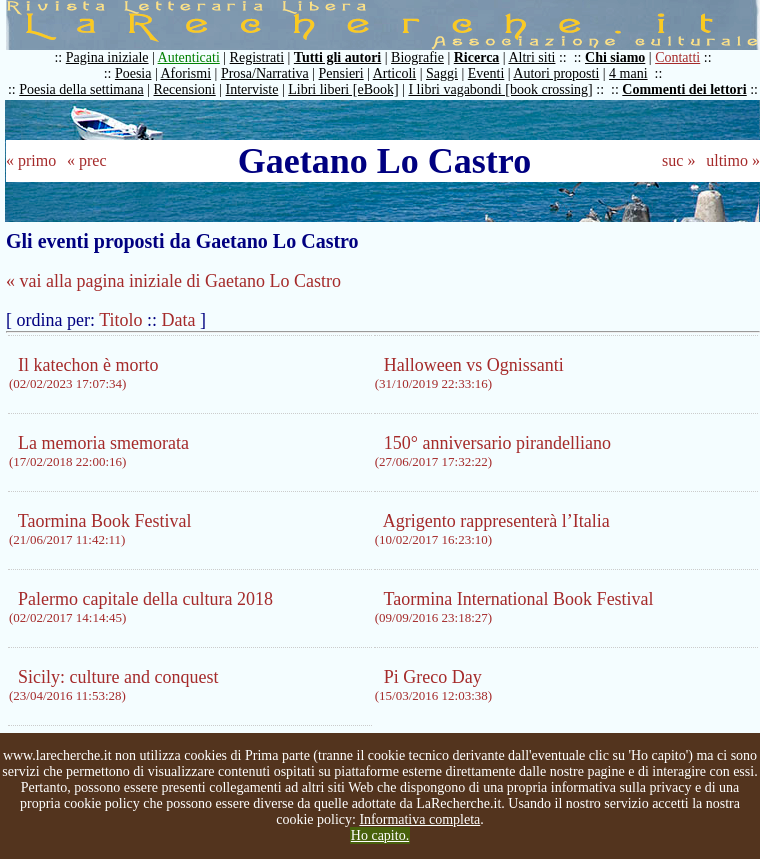  Describe the element at coordinates (141, 607) in the screenshot. I see `Palermo capitale della cultura 2018` at that location.